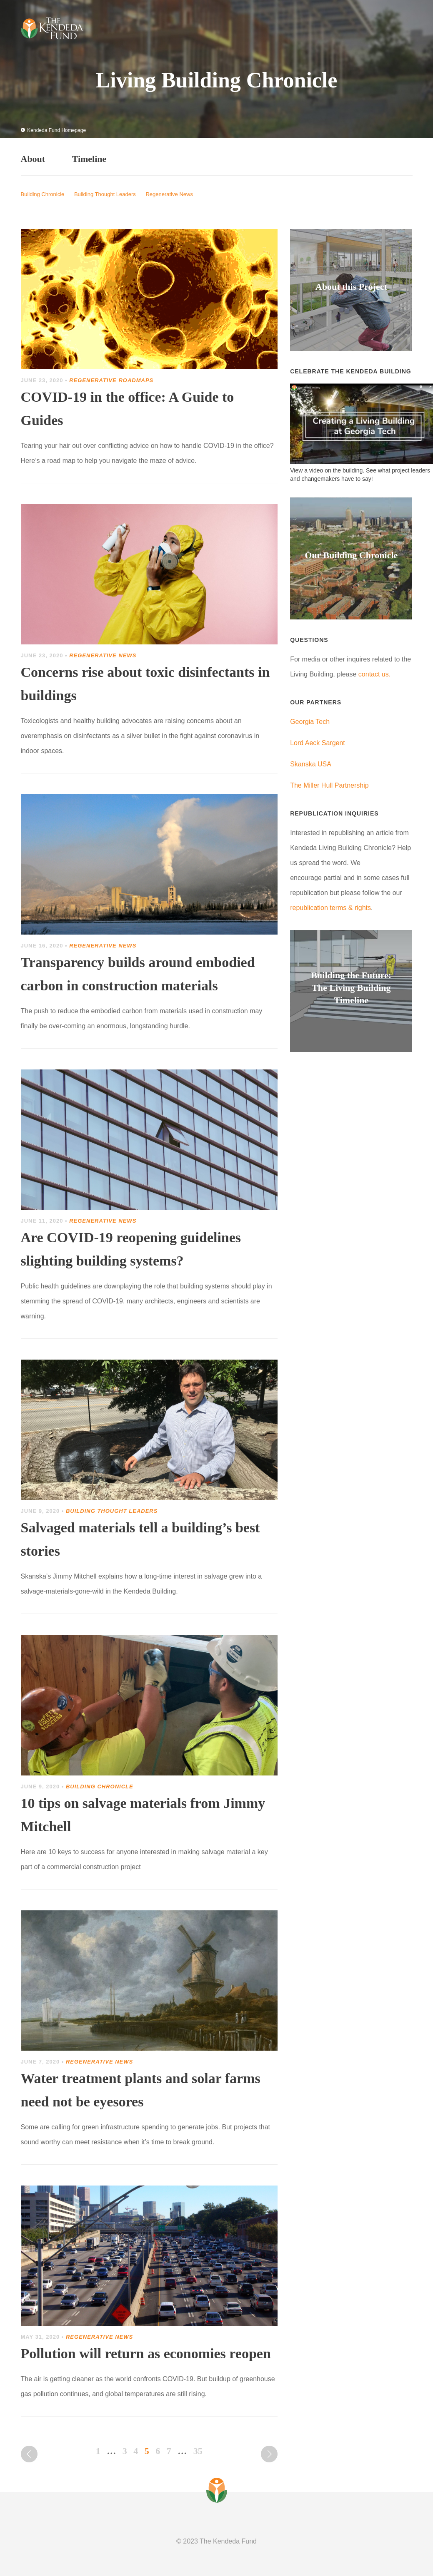 Image resolution: width=433 pixels, height=2576 pixels. Describe the element at coordinates (329, 785) in the screenshot. I see `The Miller Hull Partnership` at that location.